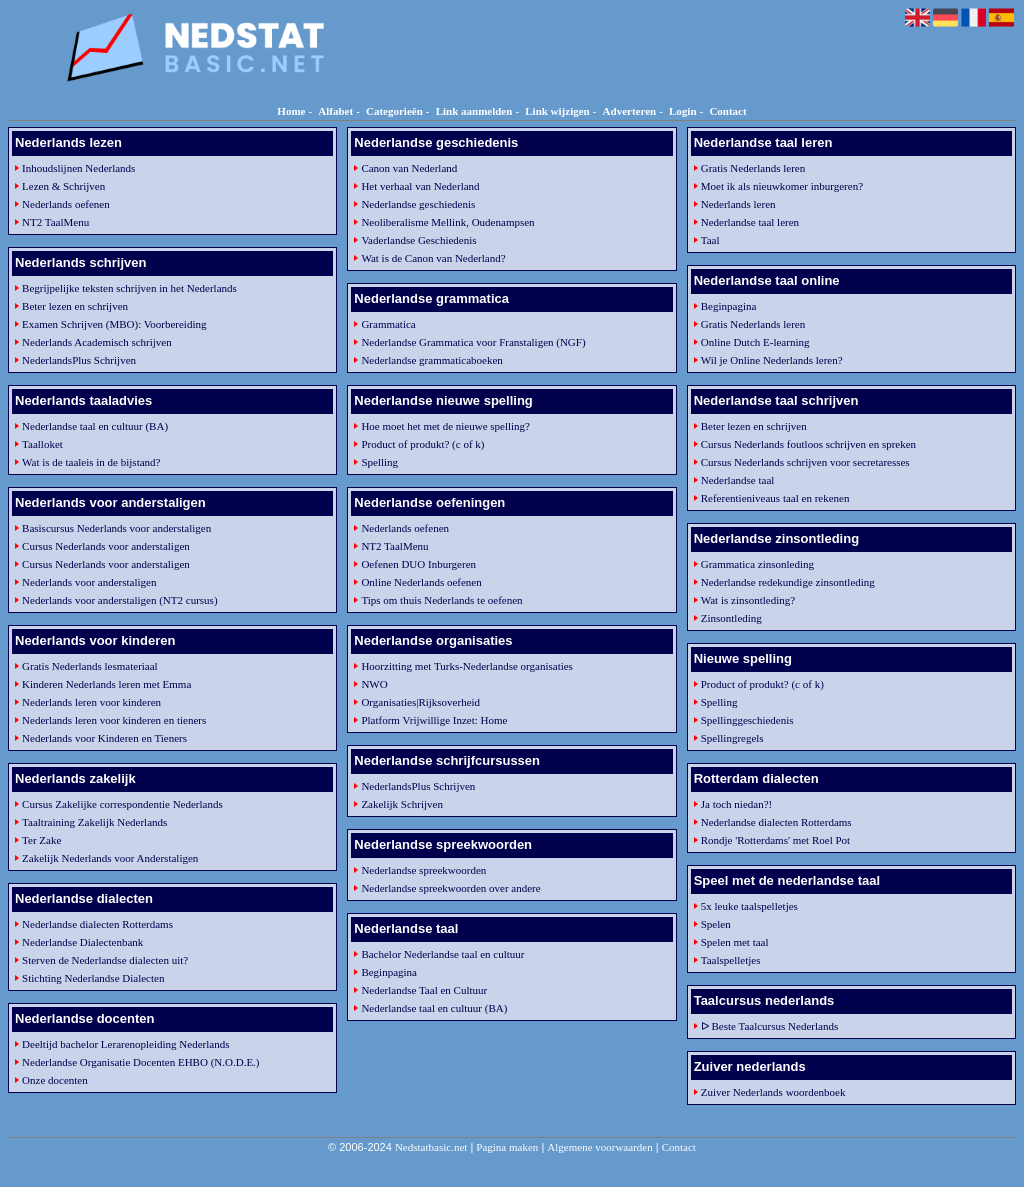  Describe the element at coordinates (805, 462) in the screenshot. I see `Cursus Nederlands schrijven voor secretaresses` at that location.